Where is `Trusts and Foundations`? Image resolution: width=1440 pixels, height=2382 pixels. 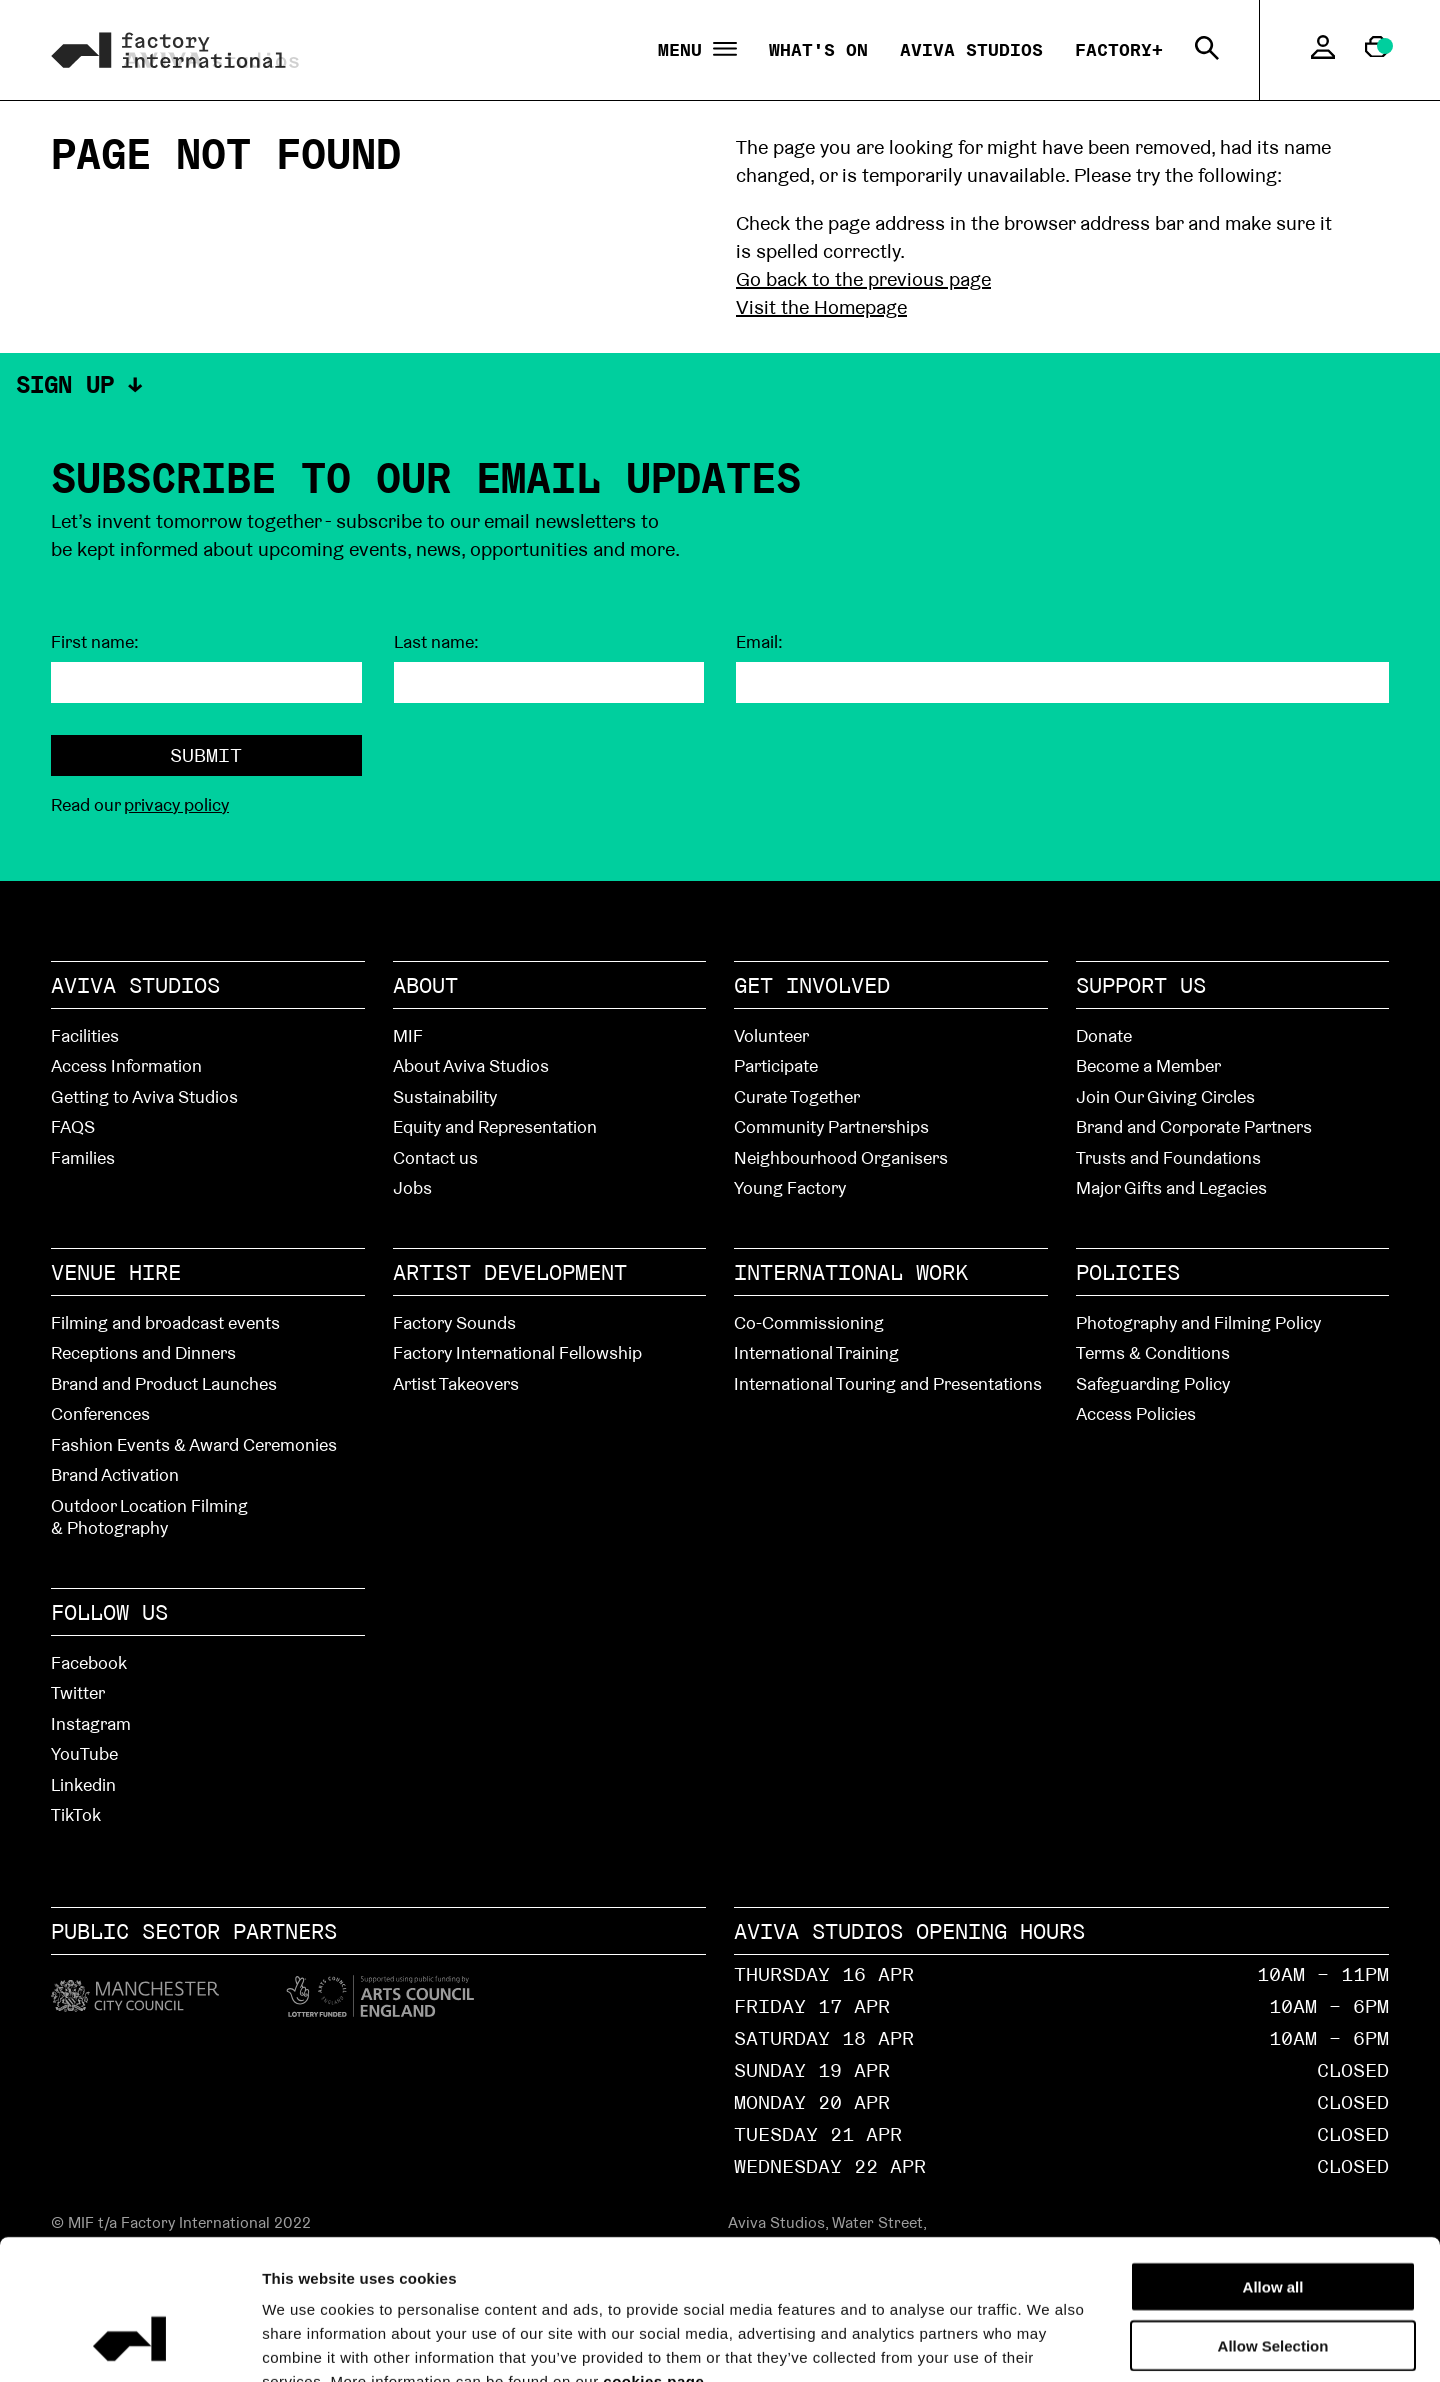 Trusts and Foundations is located at coordinates (1168, 1157).